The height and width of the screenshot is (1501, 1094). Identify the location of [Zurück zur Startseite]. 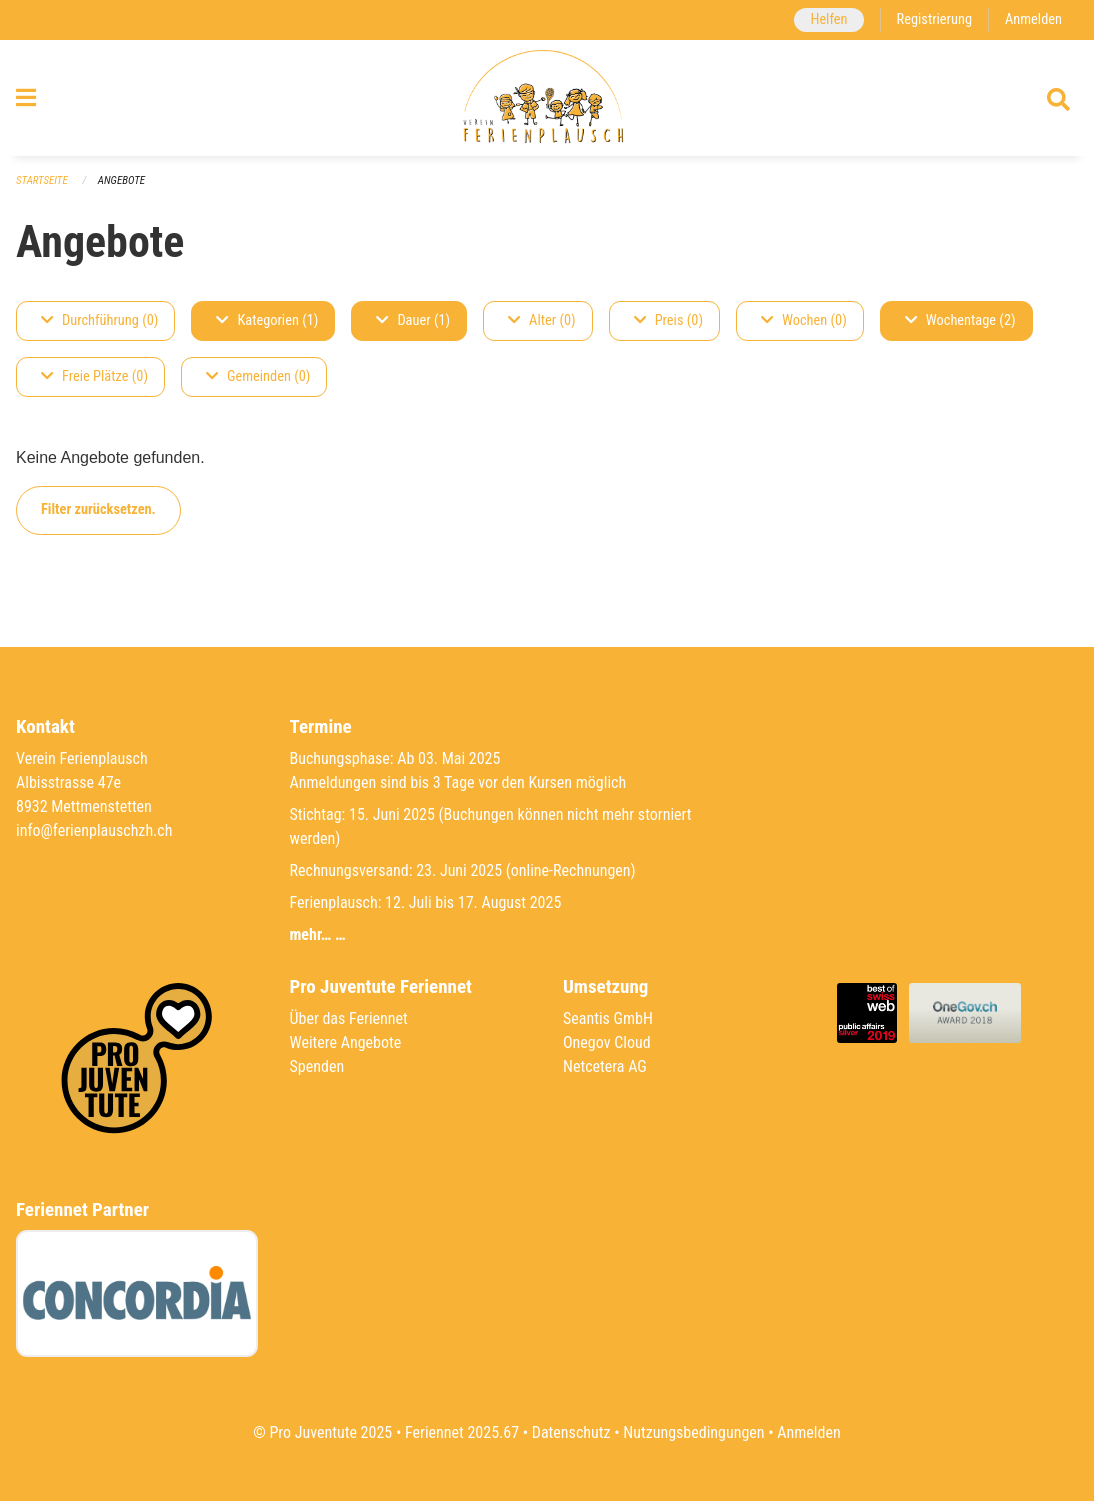
(546, 98).